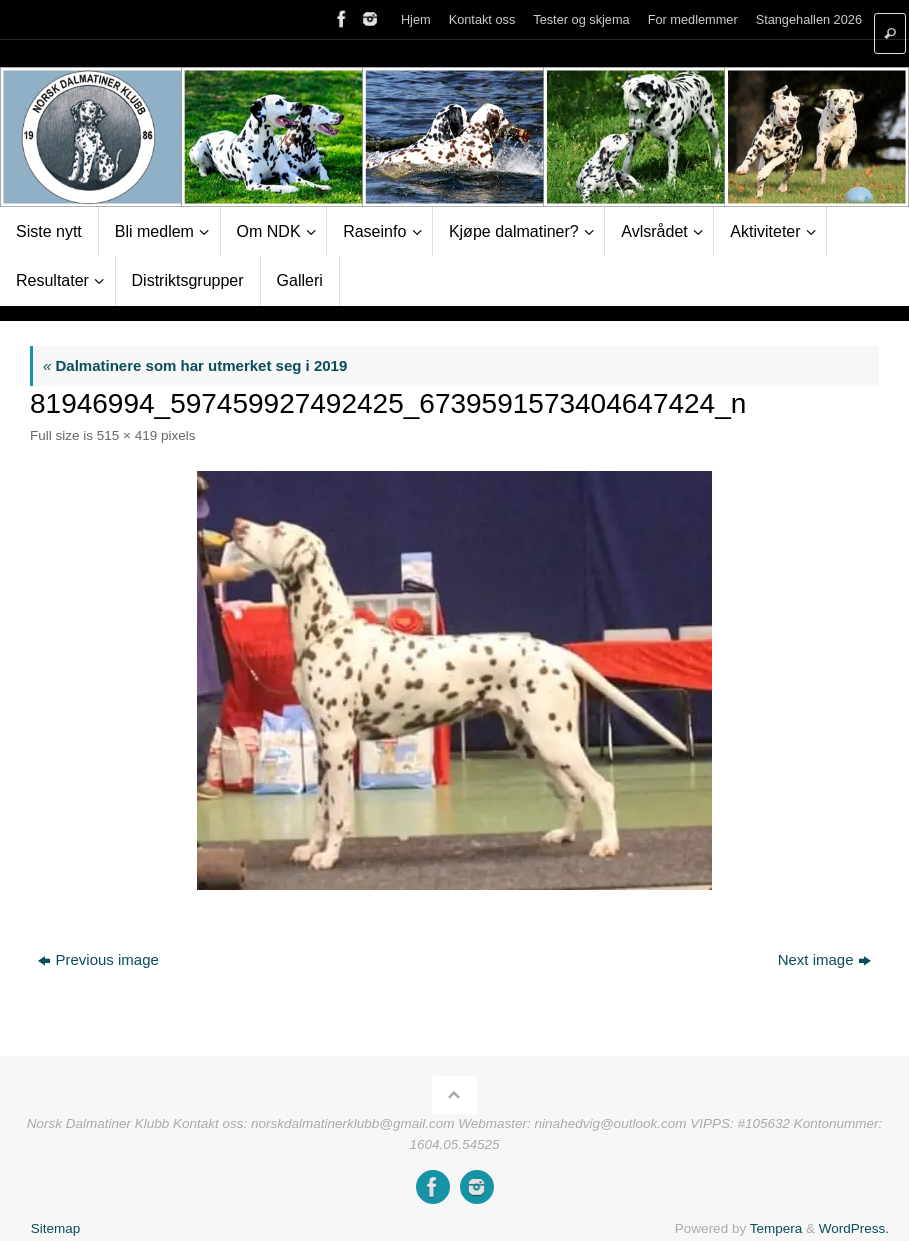 Image resolution: width=909 pixels, height=1241 pixels. What do you see at coordinates (482, 19) in the screenshot?
I see `Kontakt oss` at bounding box center [482, 19].